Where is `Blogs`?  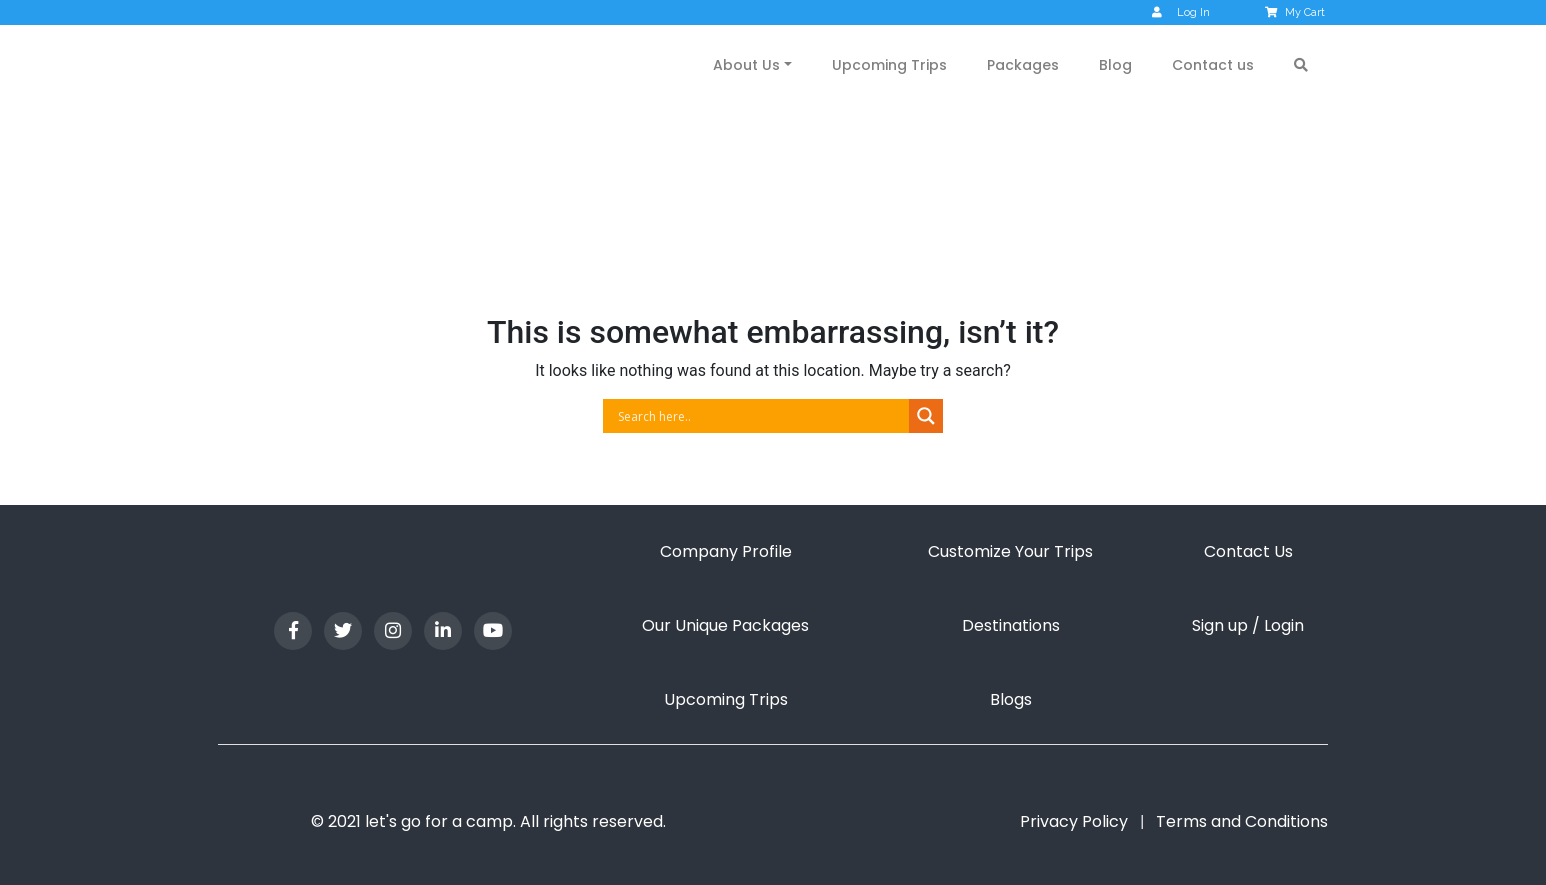
Blogs is located at coordinates (1011, 699).